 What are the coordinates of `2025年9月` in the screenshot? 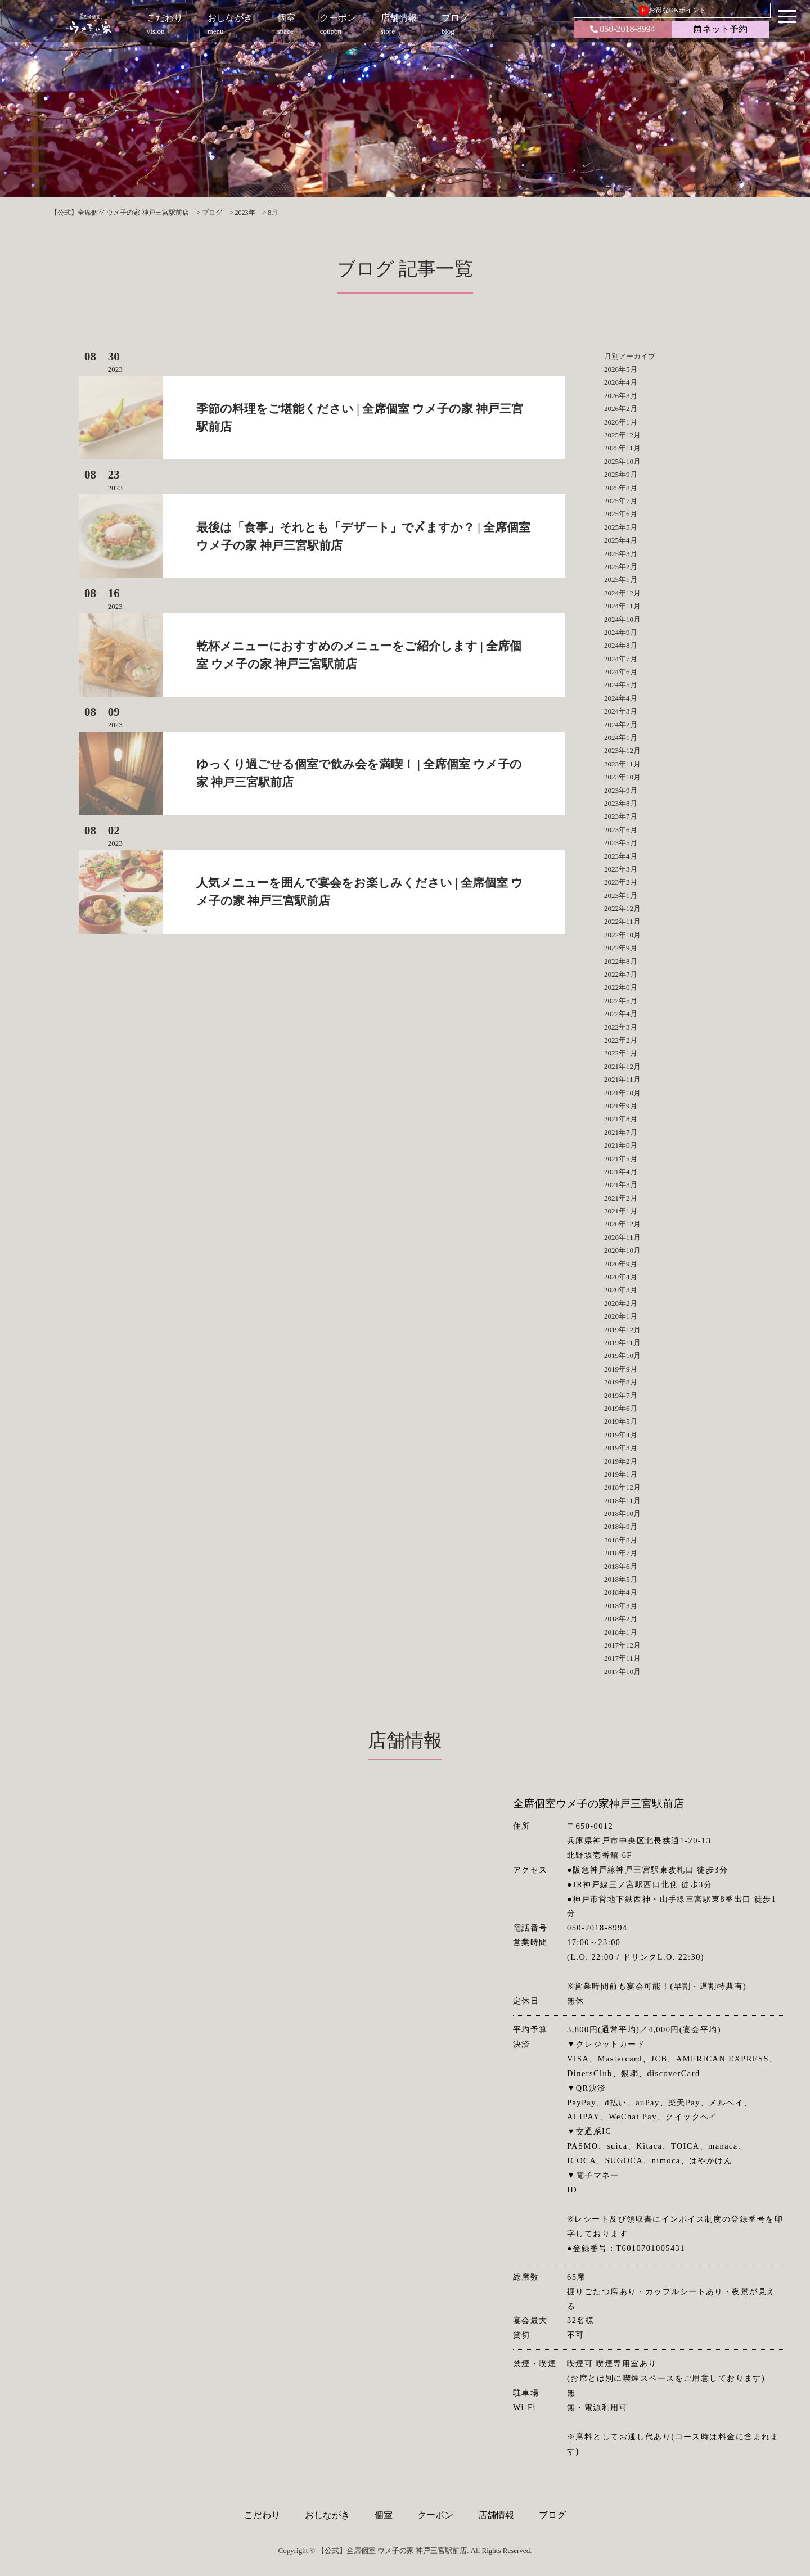 It's located at (620, 474).